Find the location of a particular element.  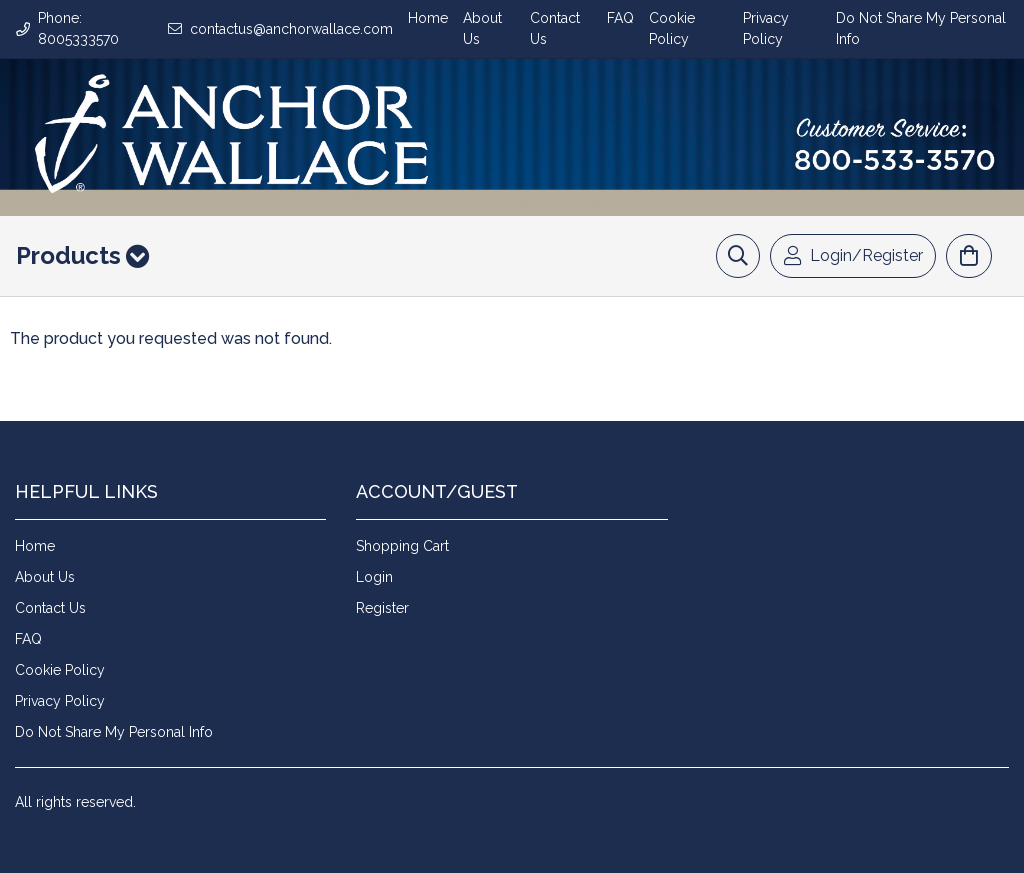

FAQ is located at coordinates (620, 18).